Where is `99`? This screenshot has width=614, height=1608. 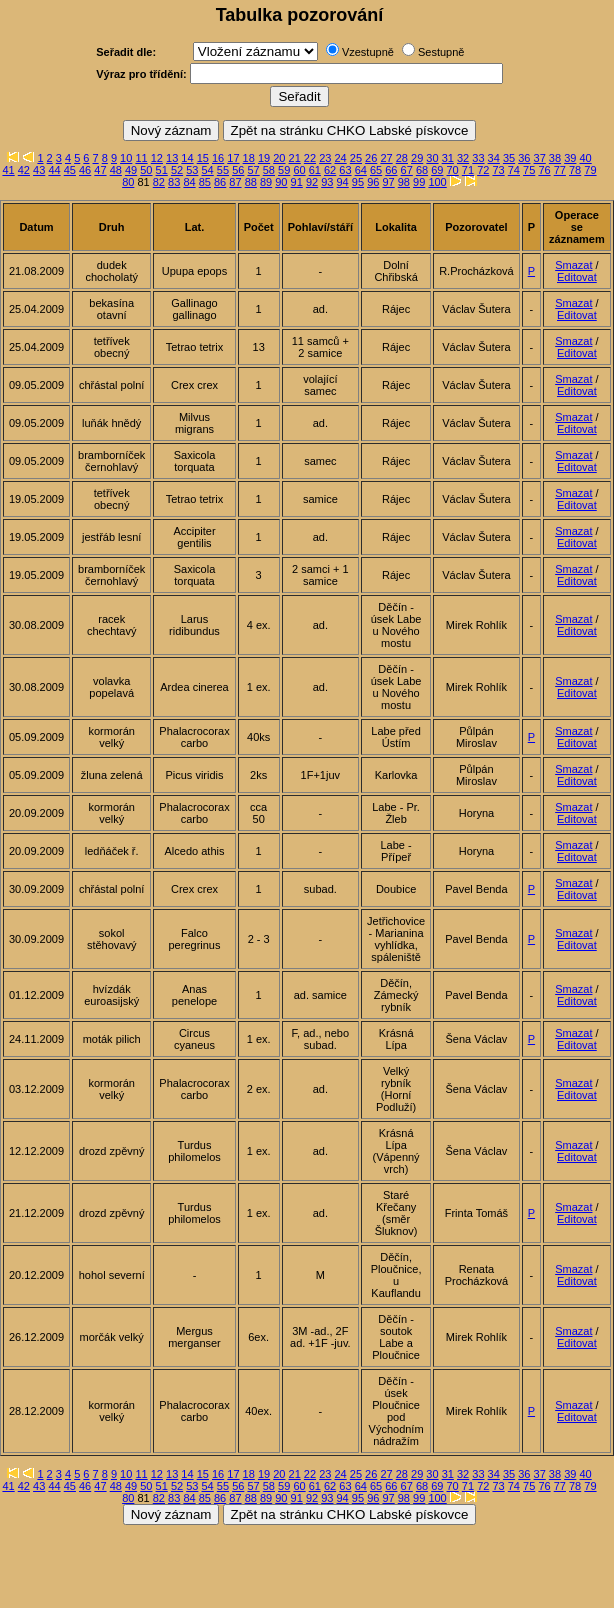
99 is located at coordinates (419, 182).